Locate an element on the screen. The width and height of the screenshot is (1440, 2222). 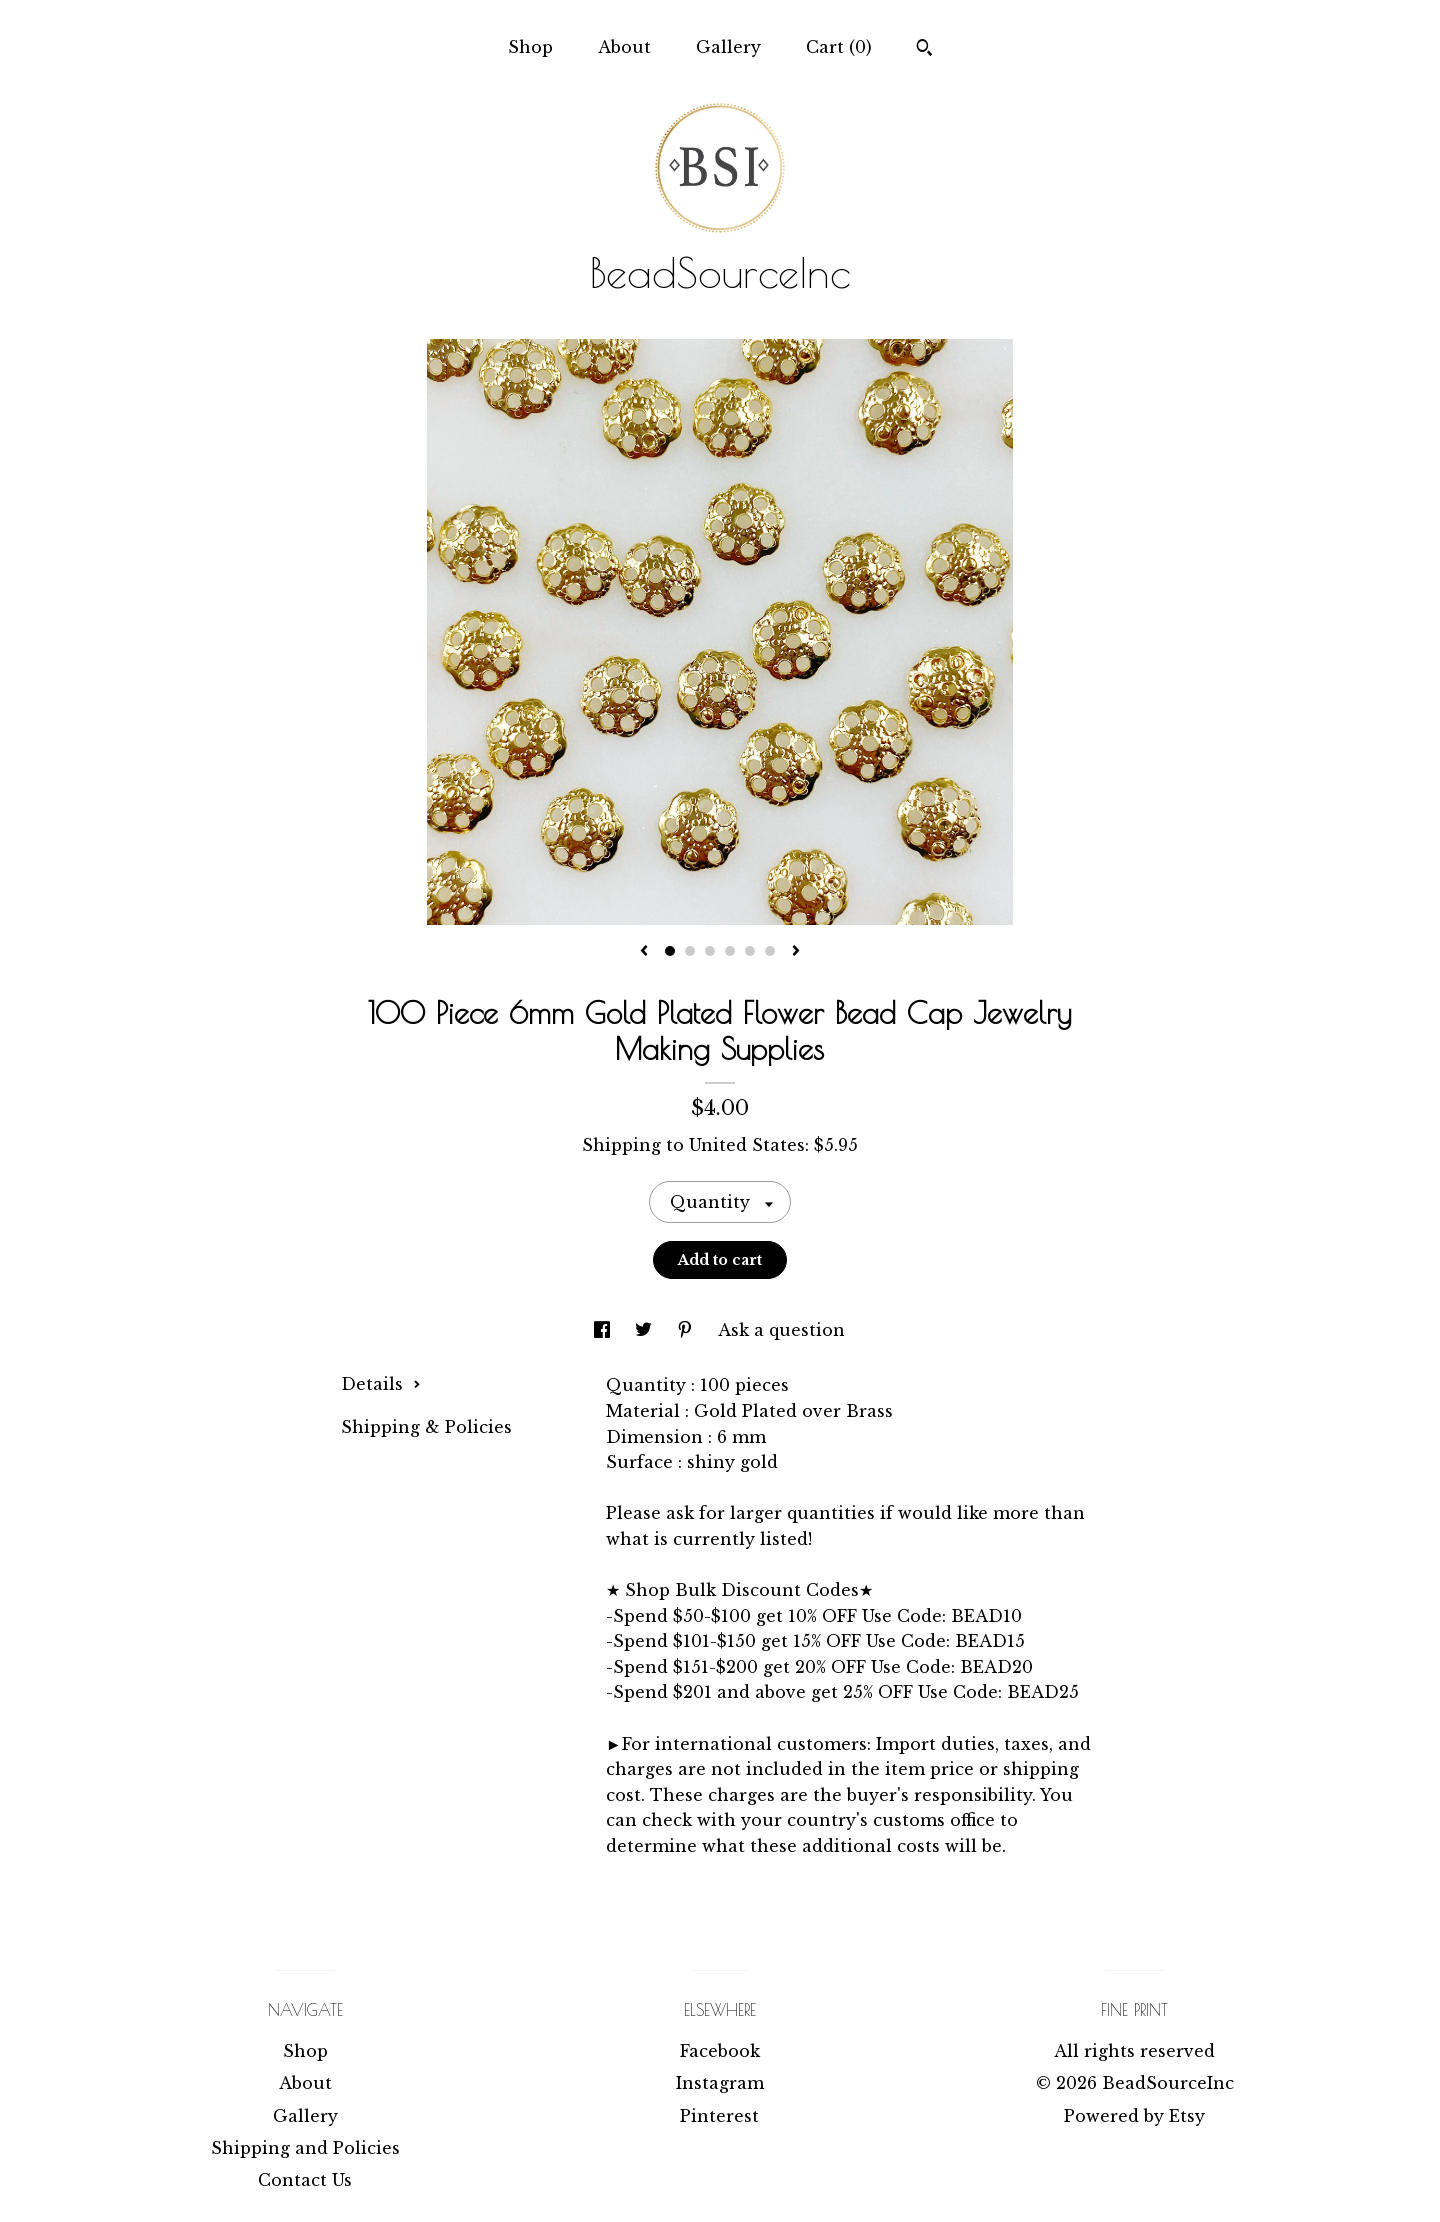
About is located at coordinates (624, 47).